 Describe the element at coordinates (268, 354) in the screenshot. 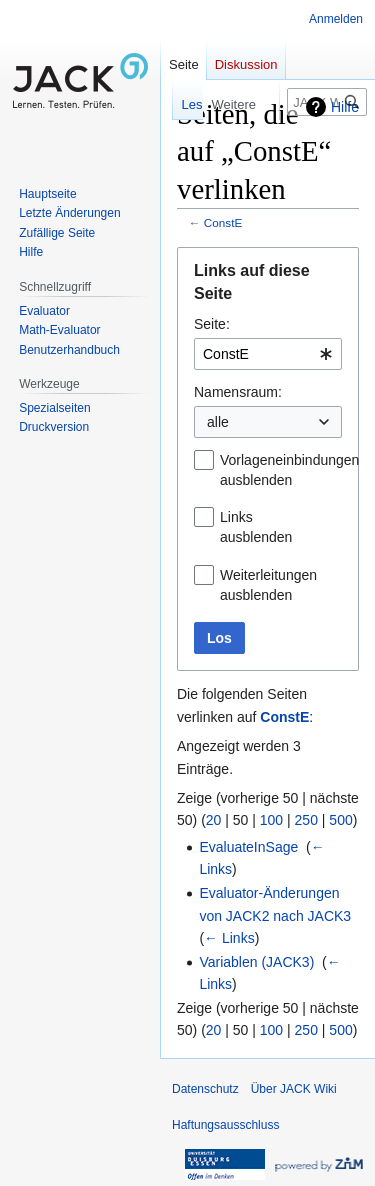

I see `[combobox]` at that location.